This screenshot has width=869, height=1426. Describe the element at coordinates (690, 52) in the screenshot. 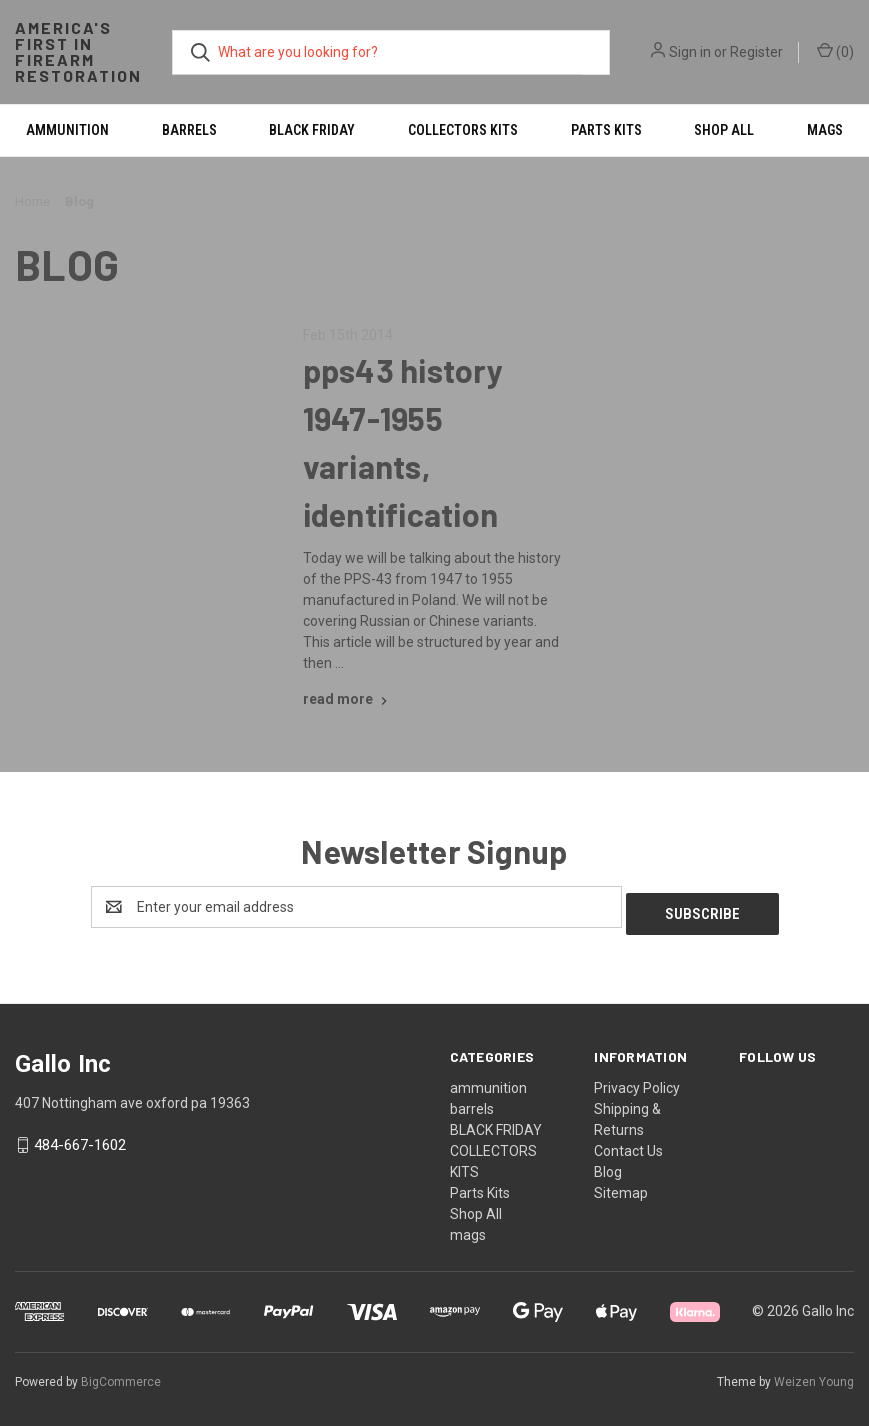

I see `Sign in` at that location.